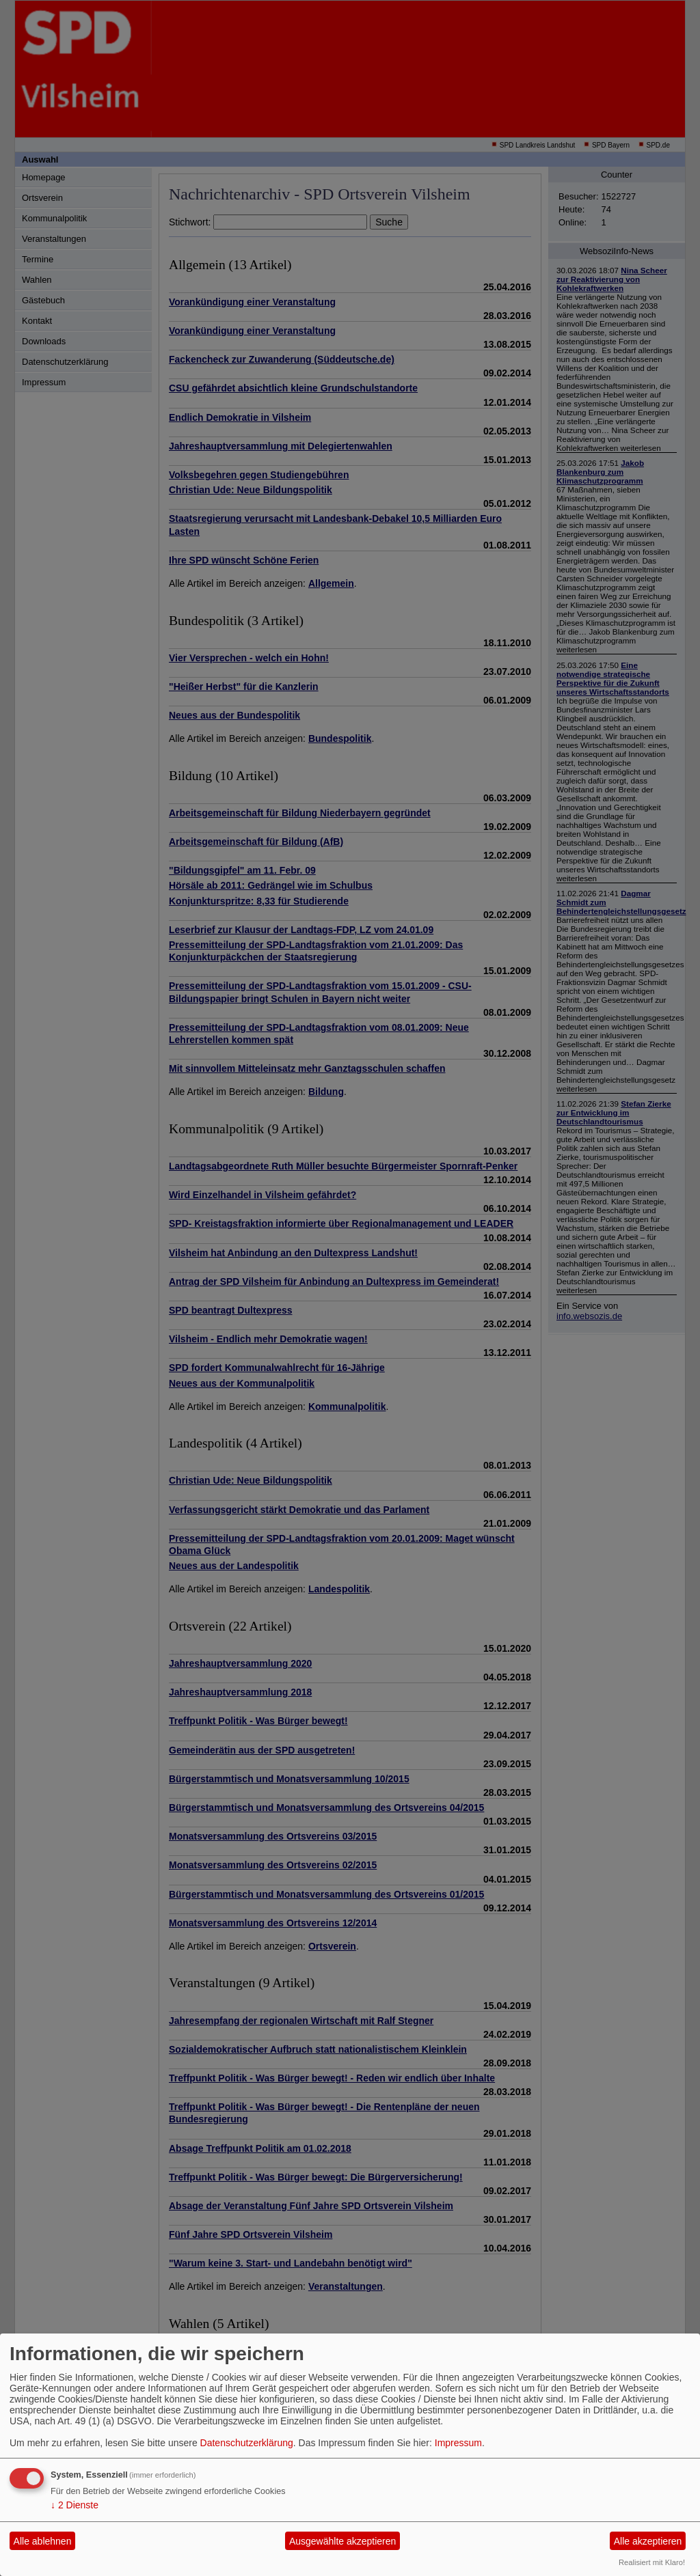 The height and width of the screenshot is (2576, 700). Describe the element at coordinates (458, 2442) in the screenshot. I see `Impressum` at that location.